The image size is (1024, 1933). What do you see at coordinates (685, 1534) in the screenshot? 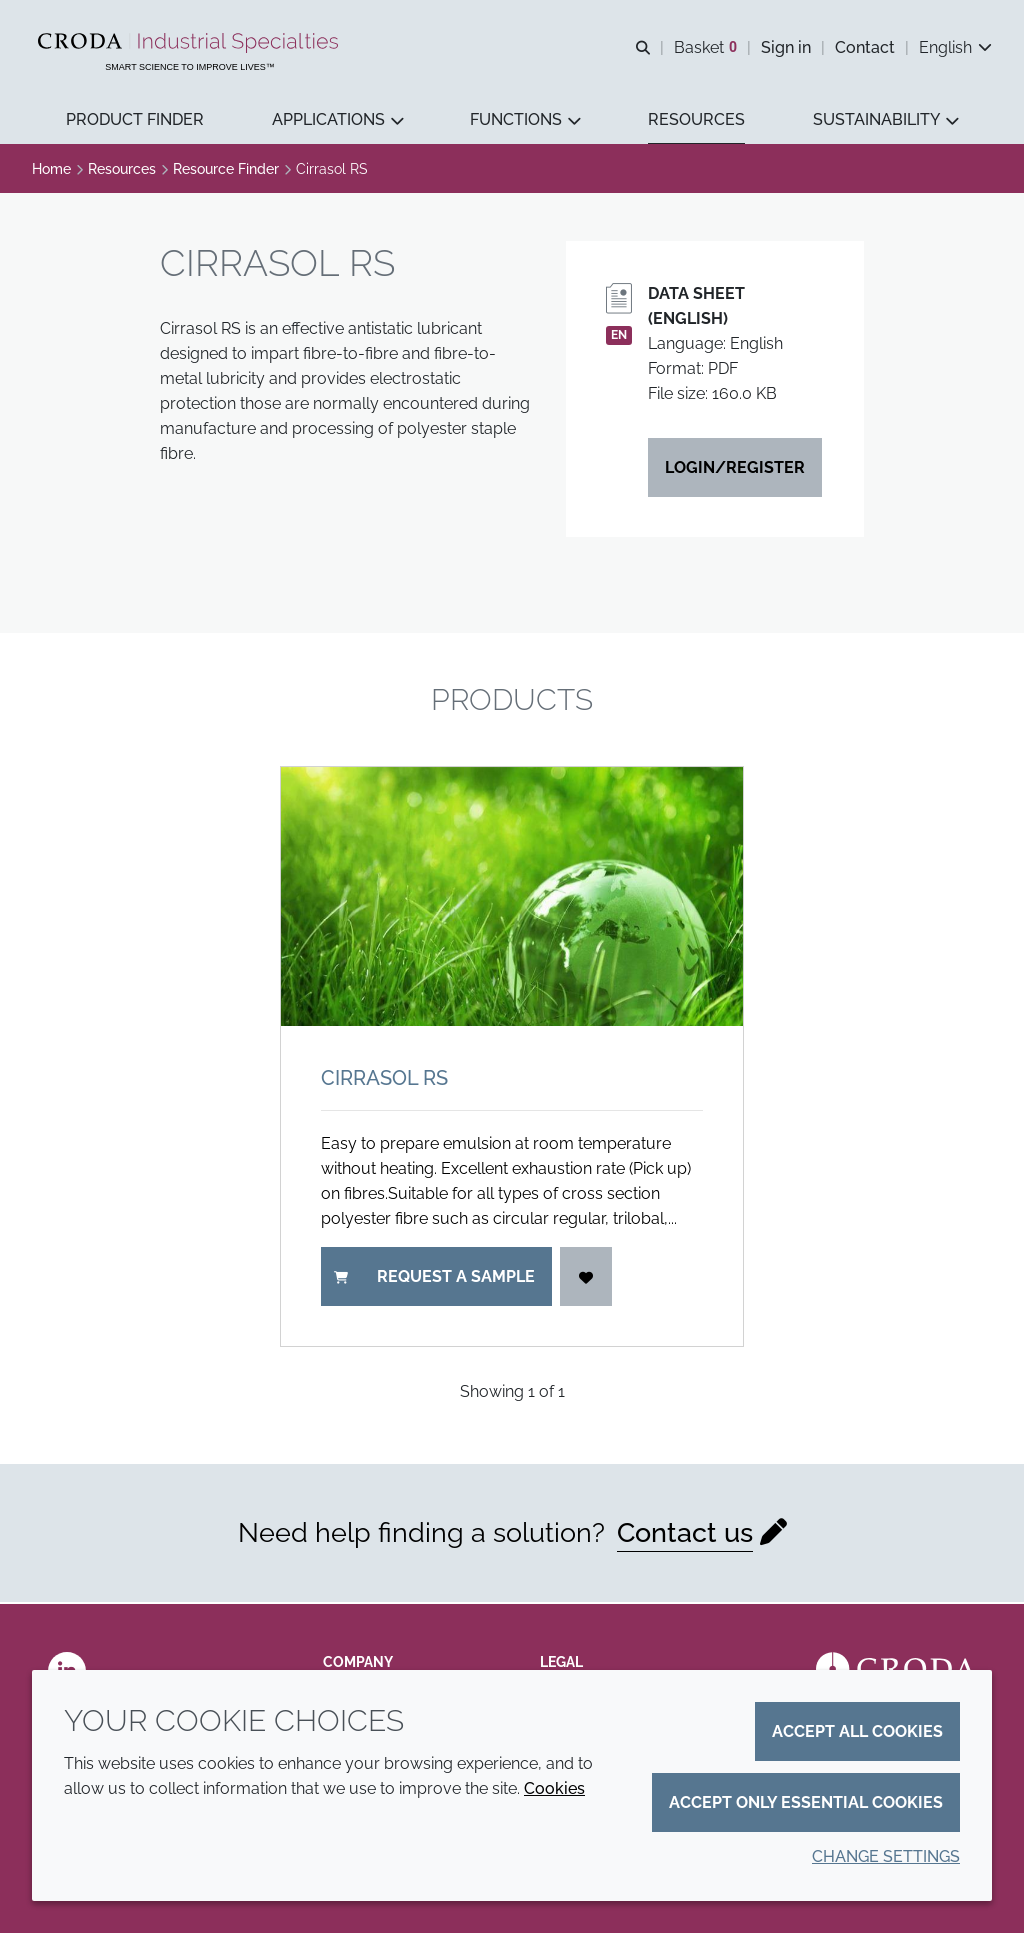
I see `Contact us` at bounding box center [685, 1534].